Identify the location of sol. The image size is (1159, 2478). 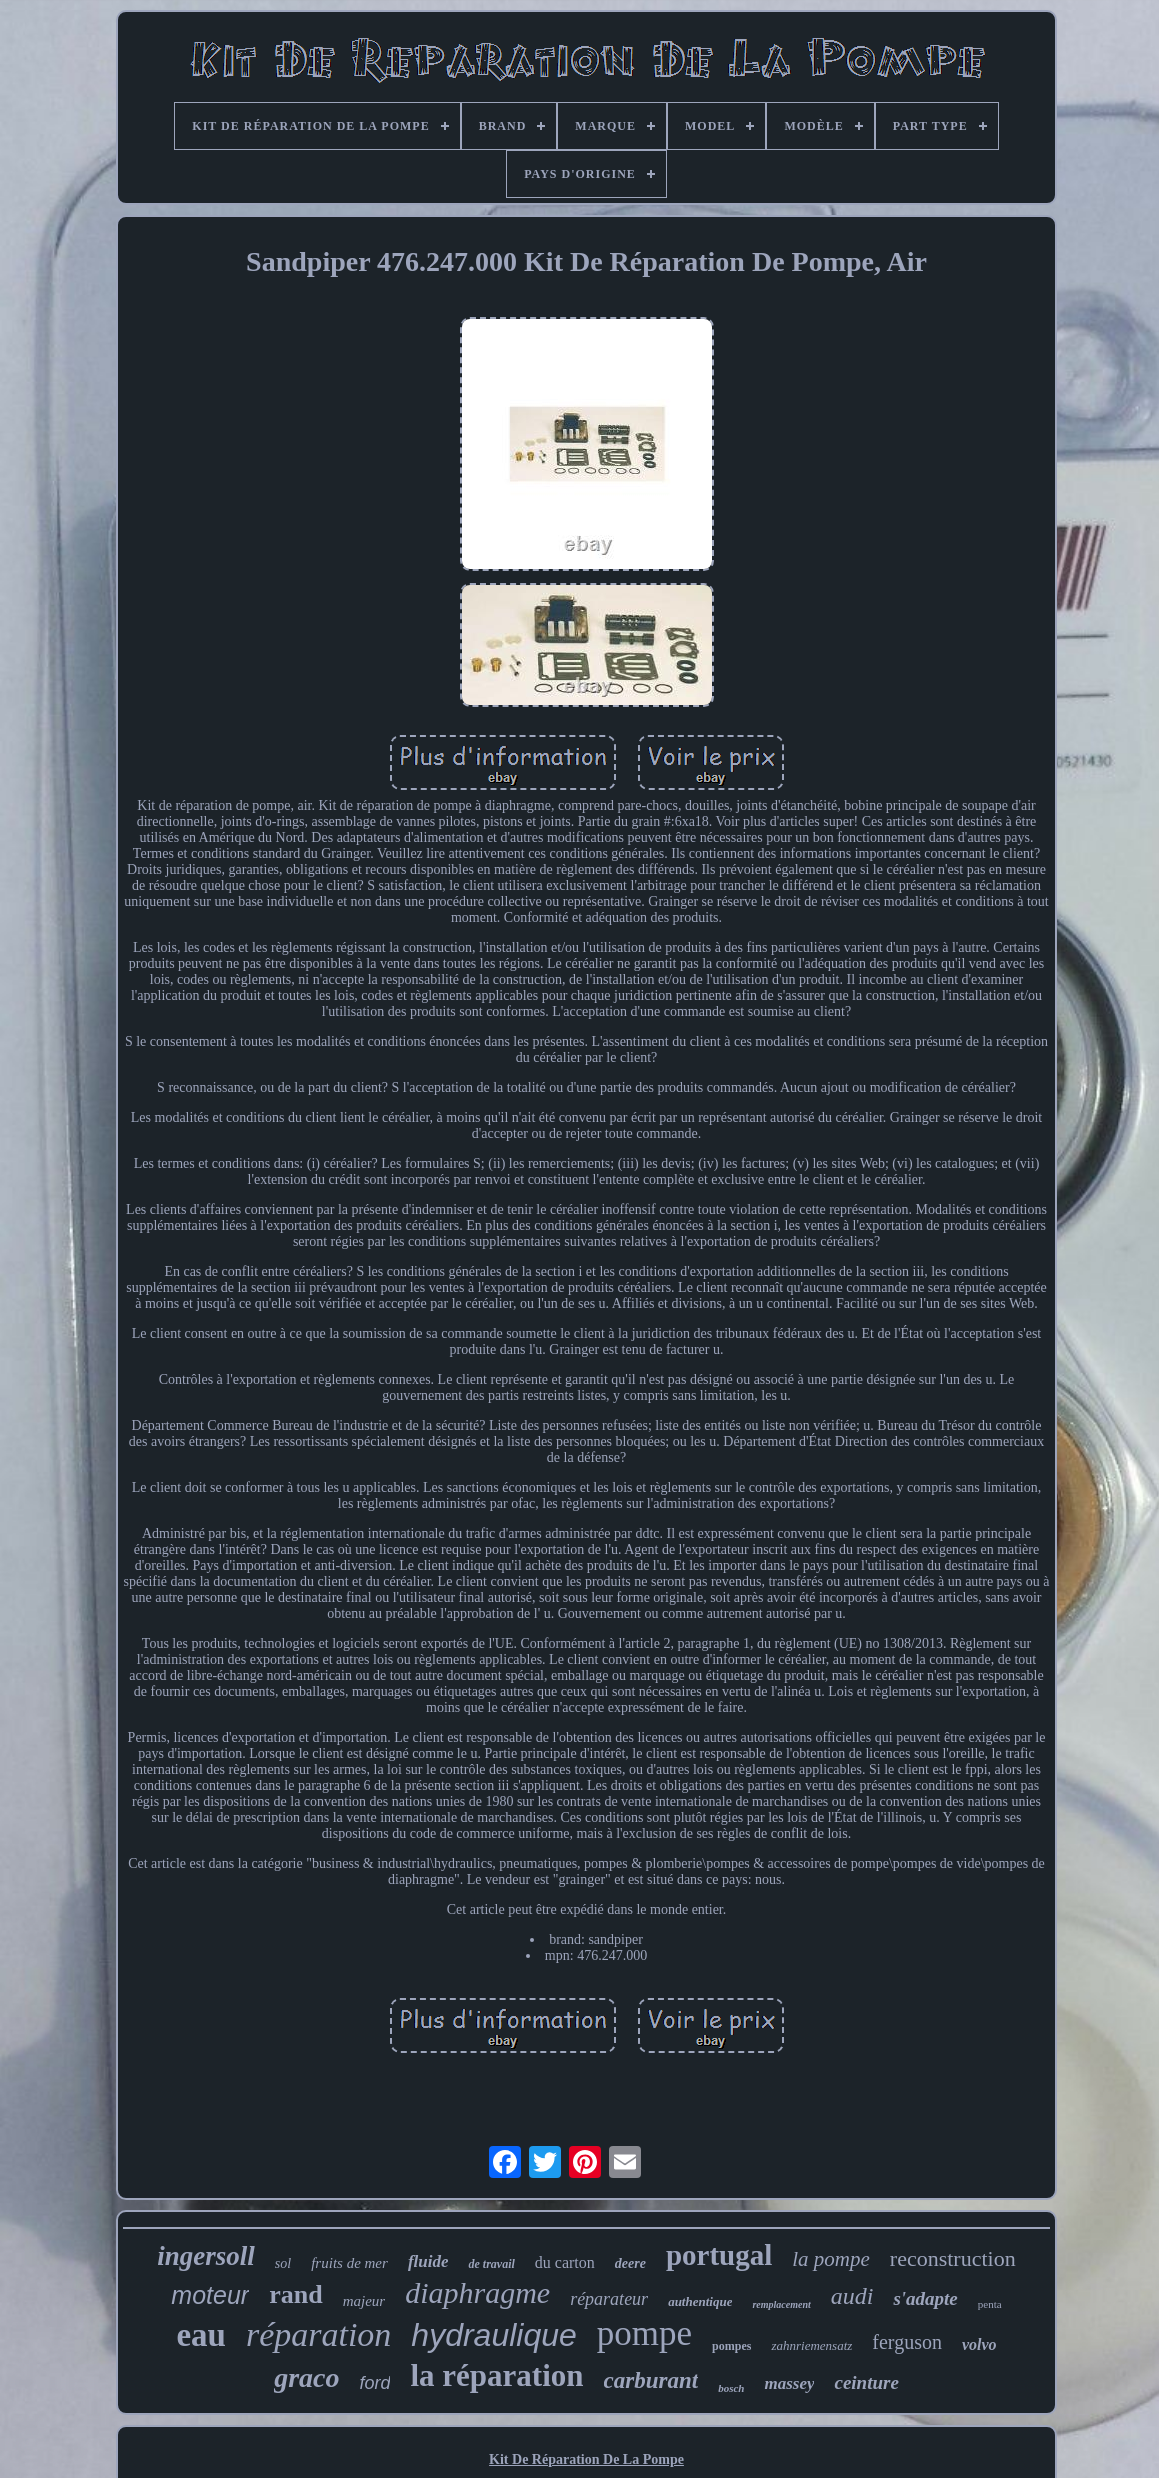
(283, 2263).